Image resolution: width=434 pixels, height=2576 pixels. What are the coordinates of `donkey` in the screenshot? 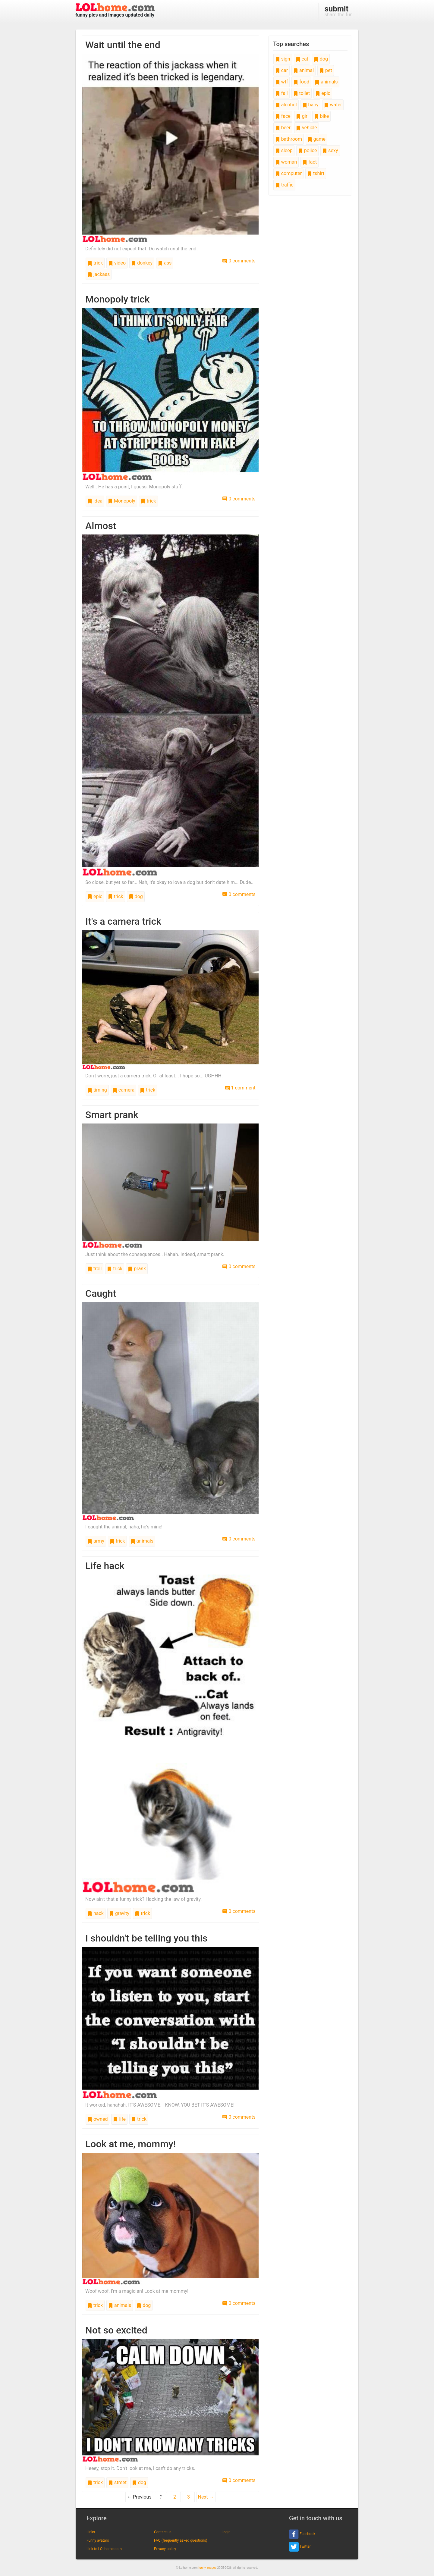 It's located at (142, 263).